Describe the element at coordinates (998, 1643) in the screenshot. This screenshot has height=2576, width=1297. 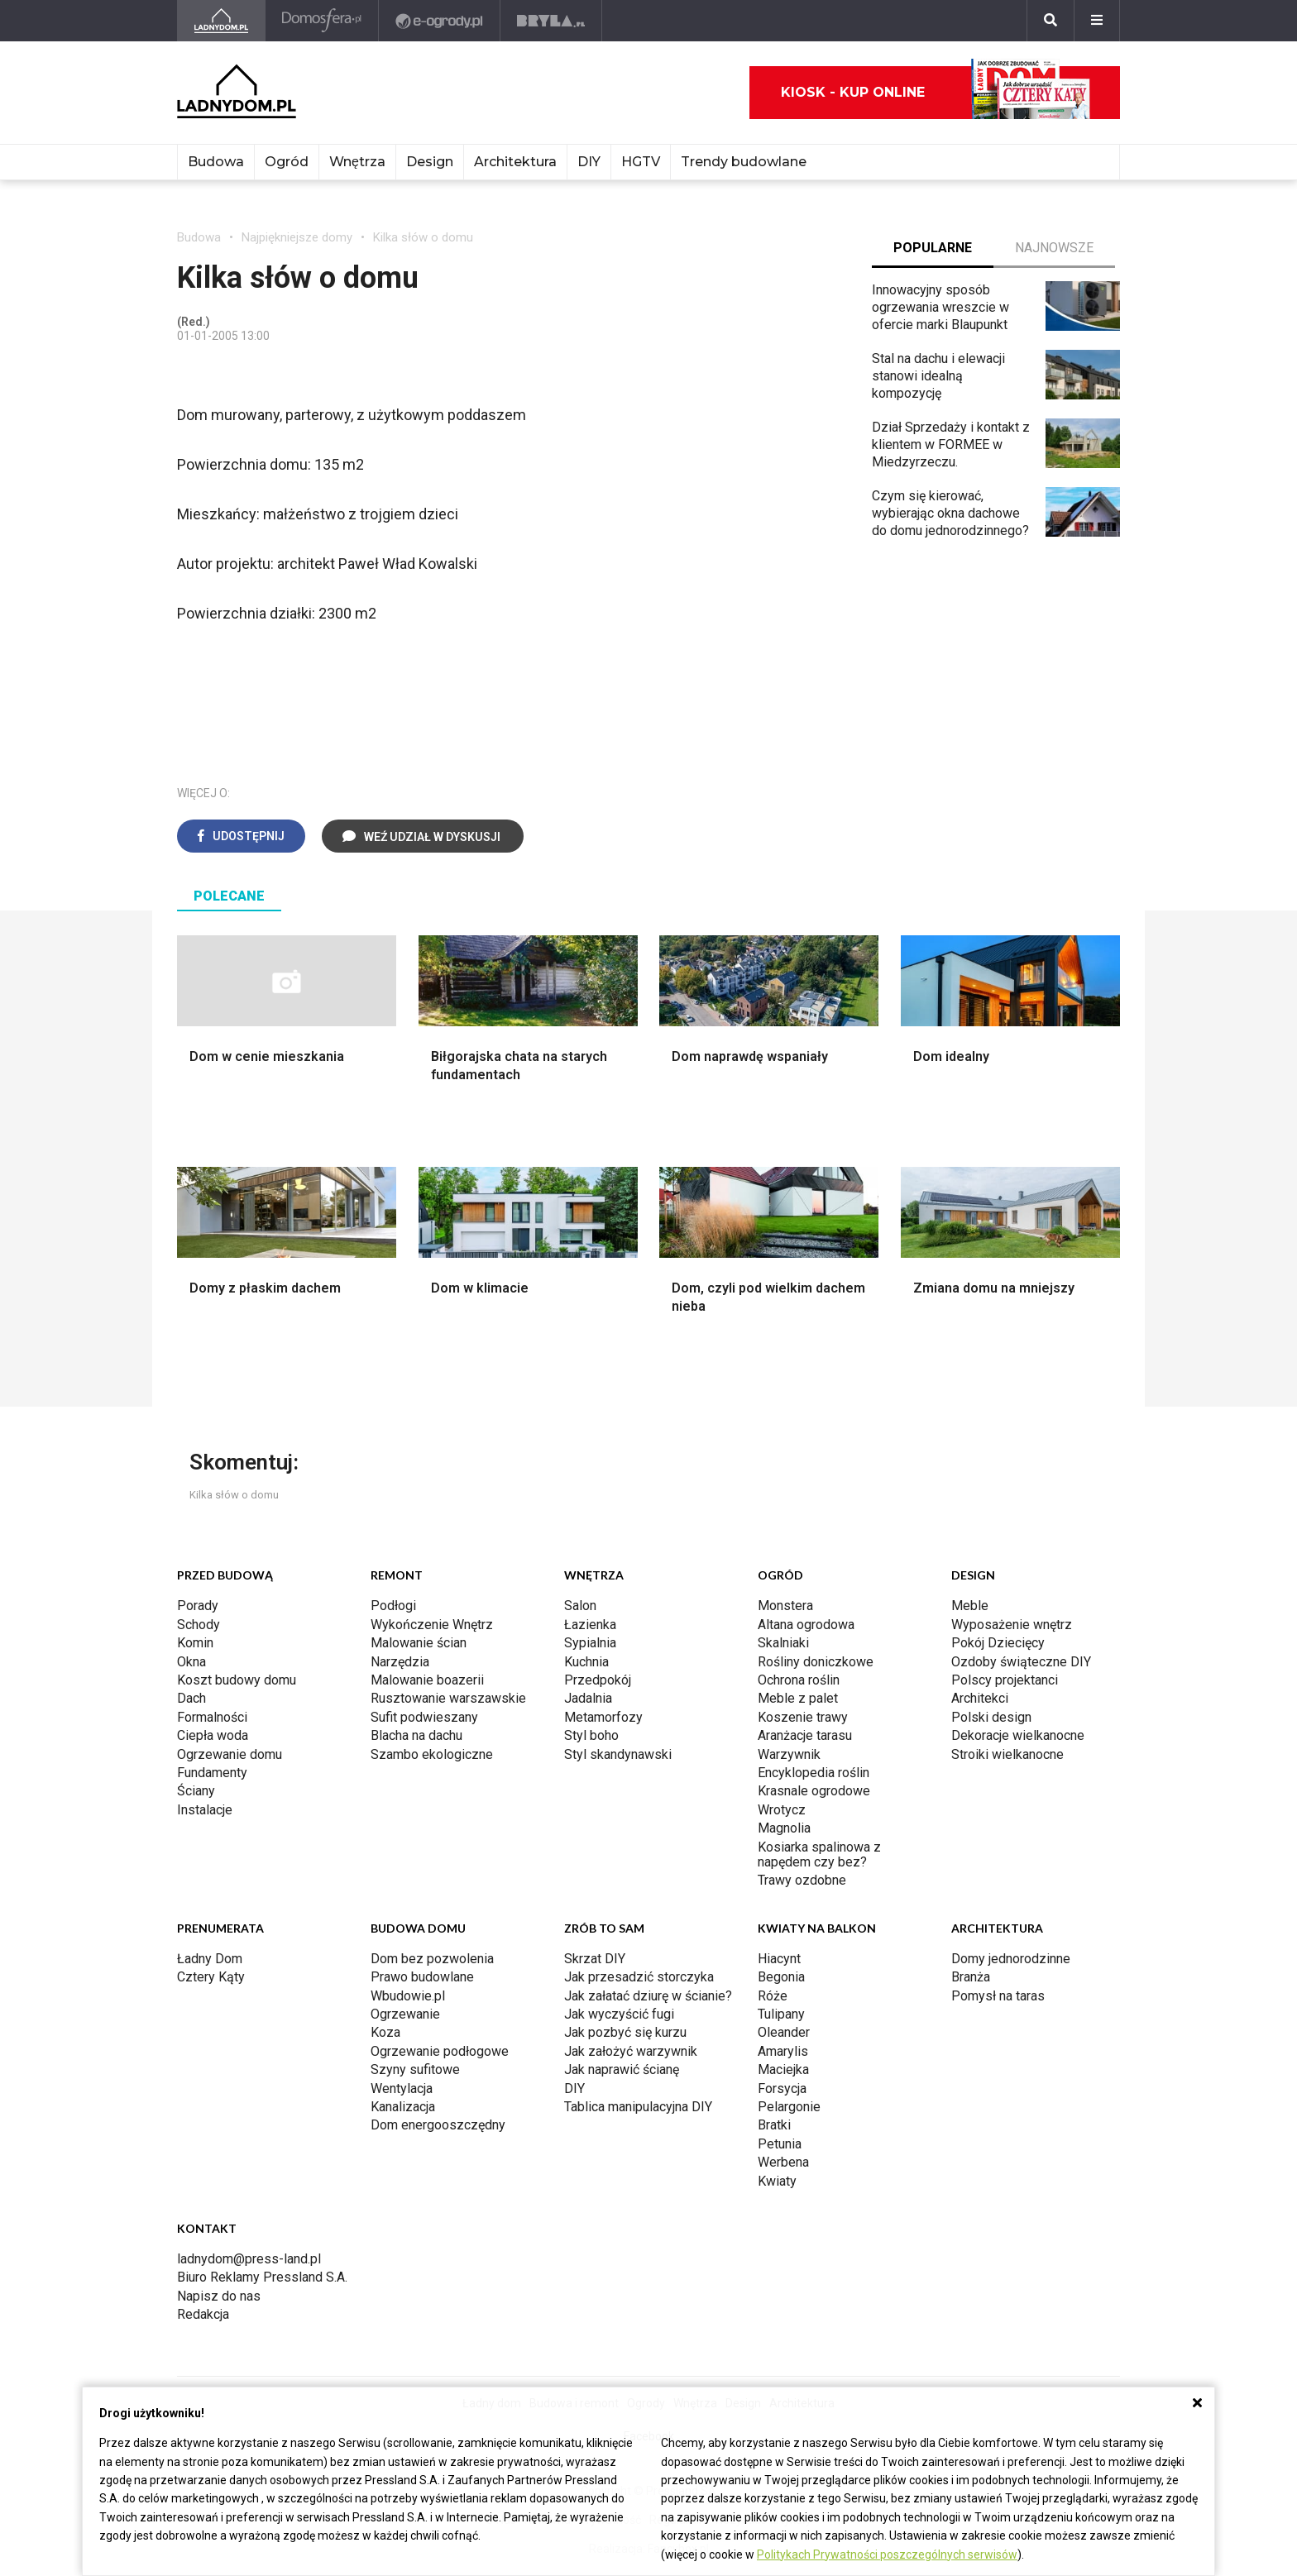
I see `Pokój Dziecięcy` at that location.